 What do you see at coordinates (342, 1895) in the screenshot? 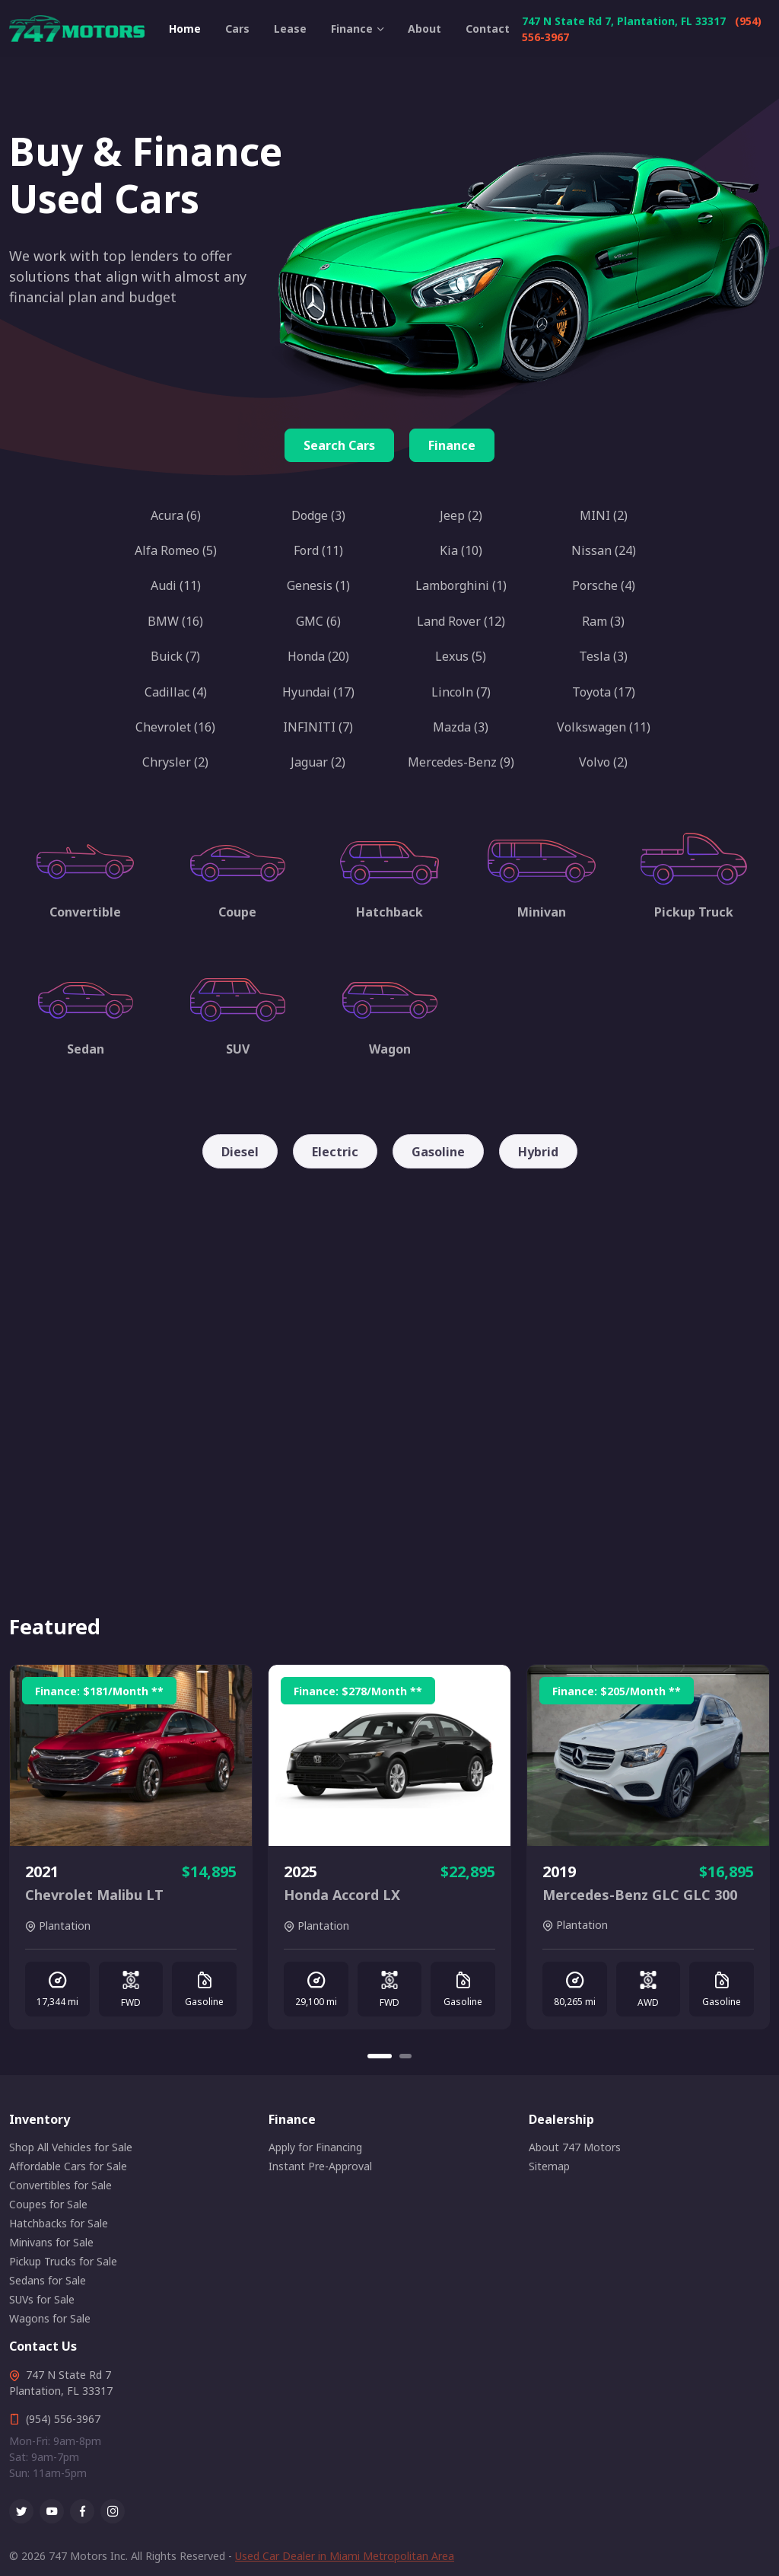
I see `Honda Accord LX` at bounding box center [342, 1895].